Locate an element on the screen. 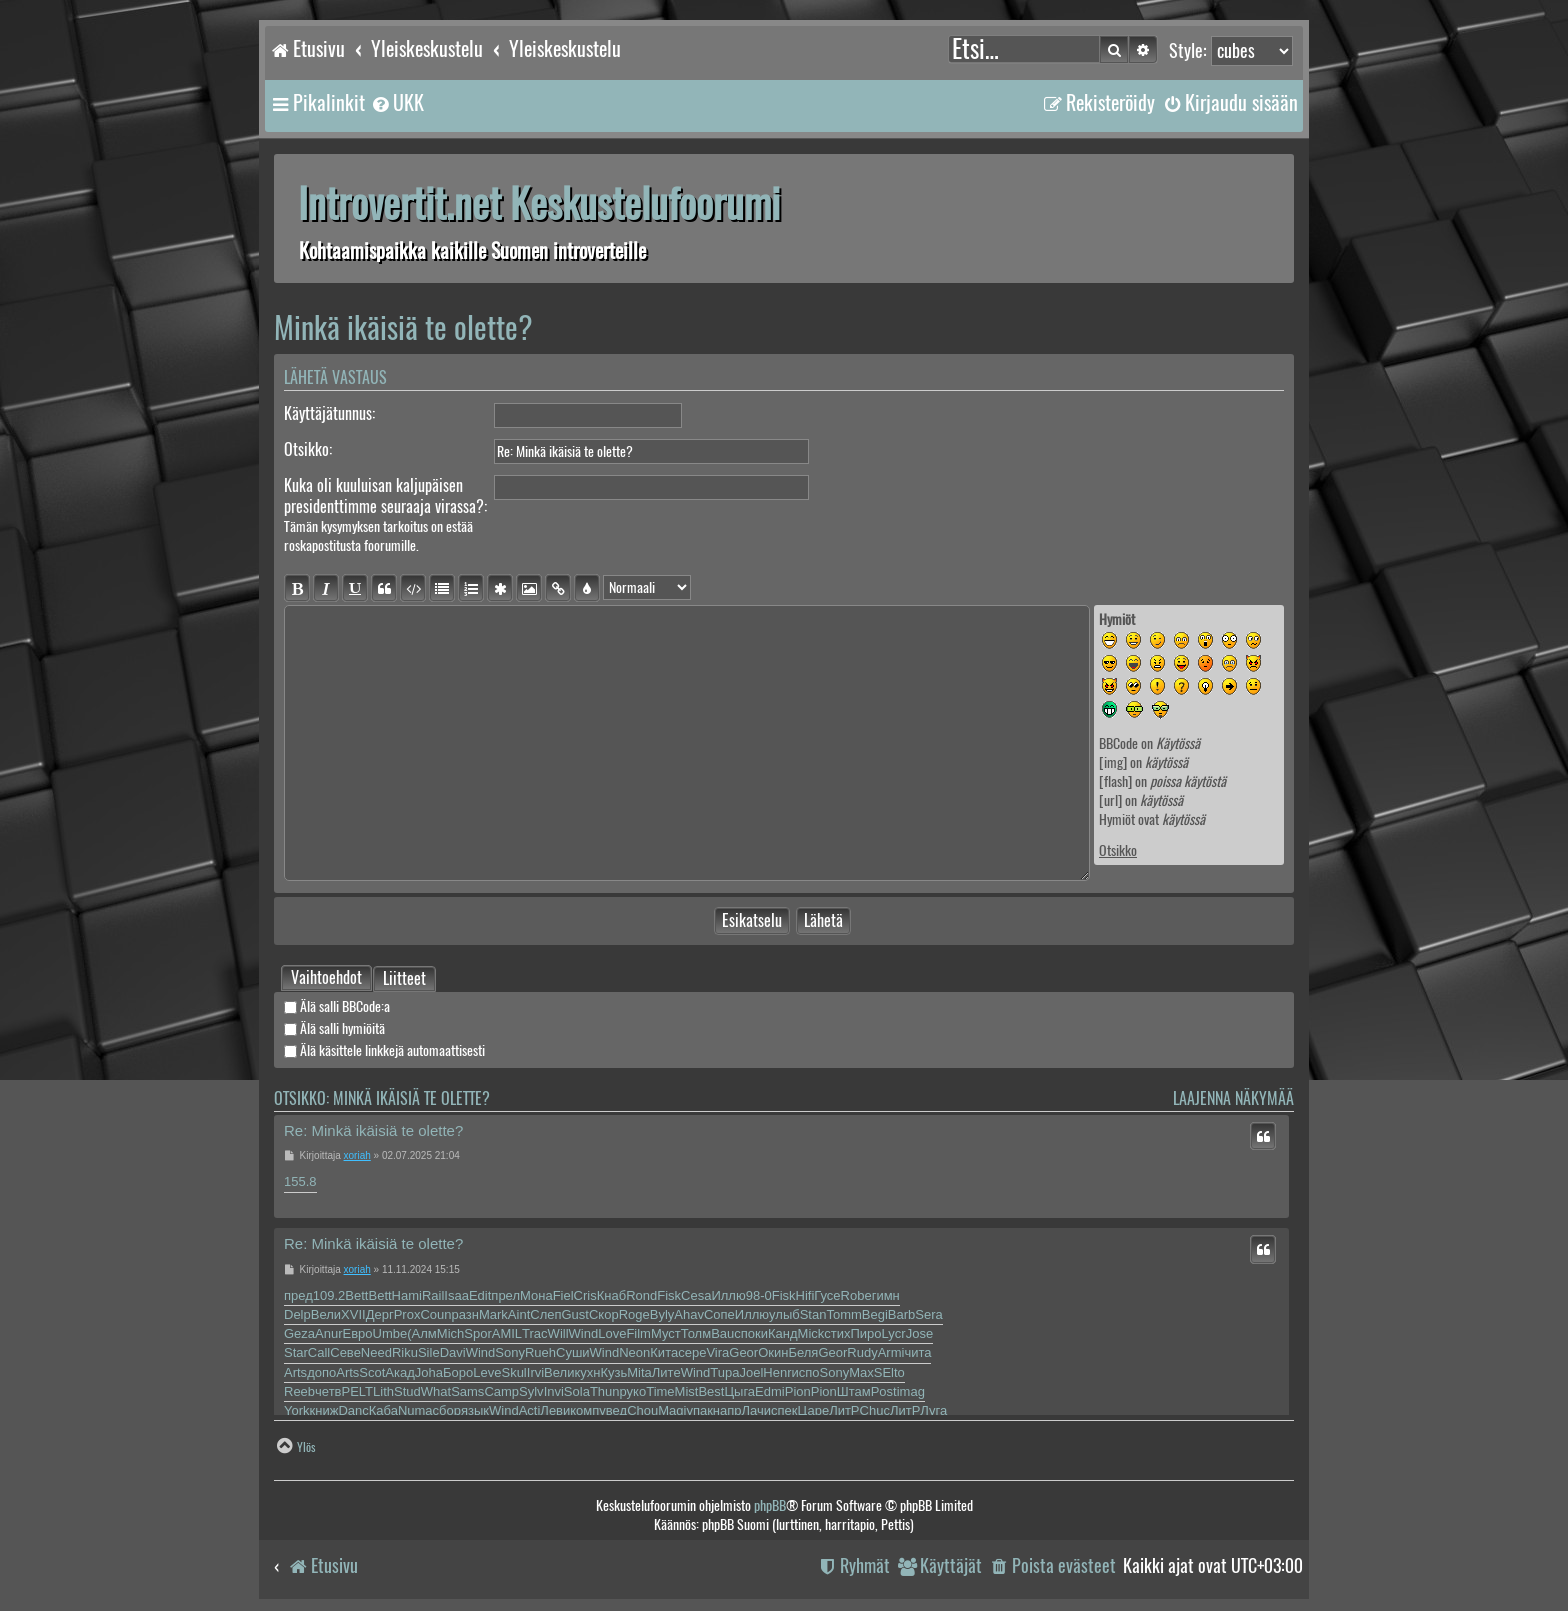  Mich is located at coordinates (450, 1333).